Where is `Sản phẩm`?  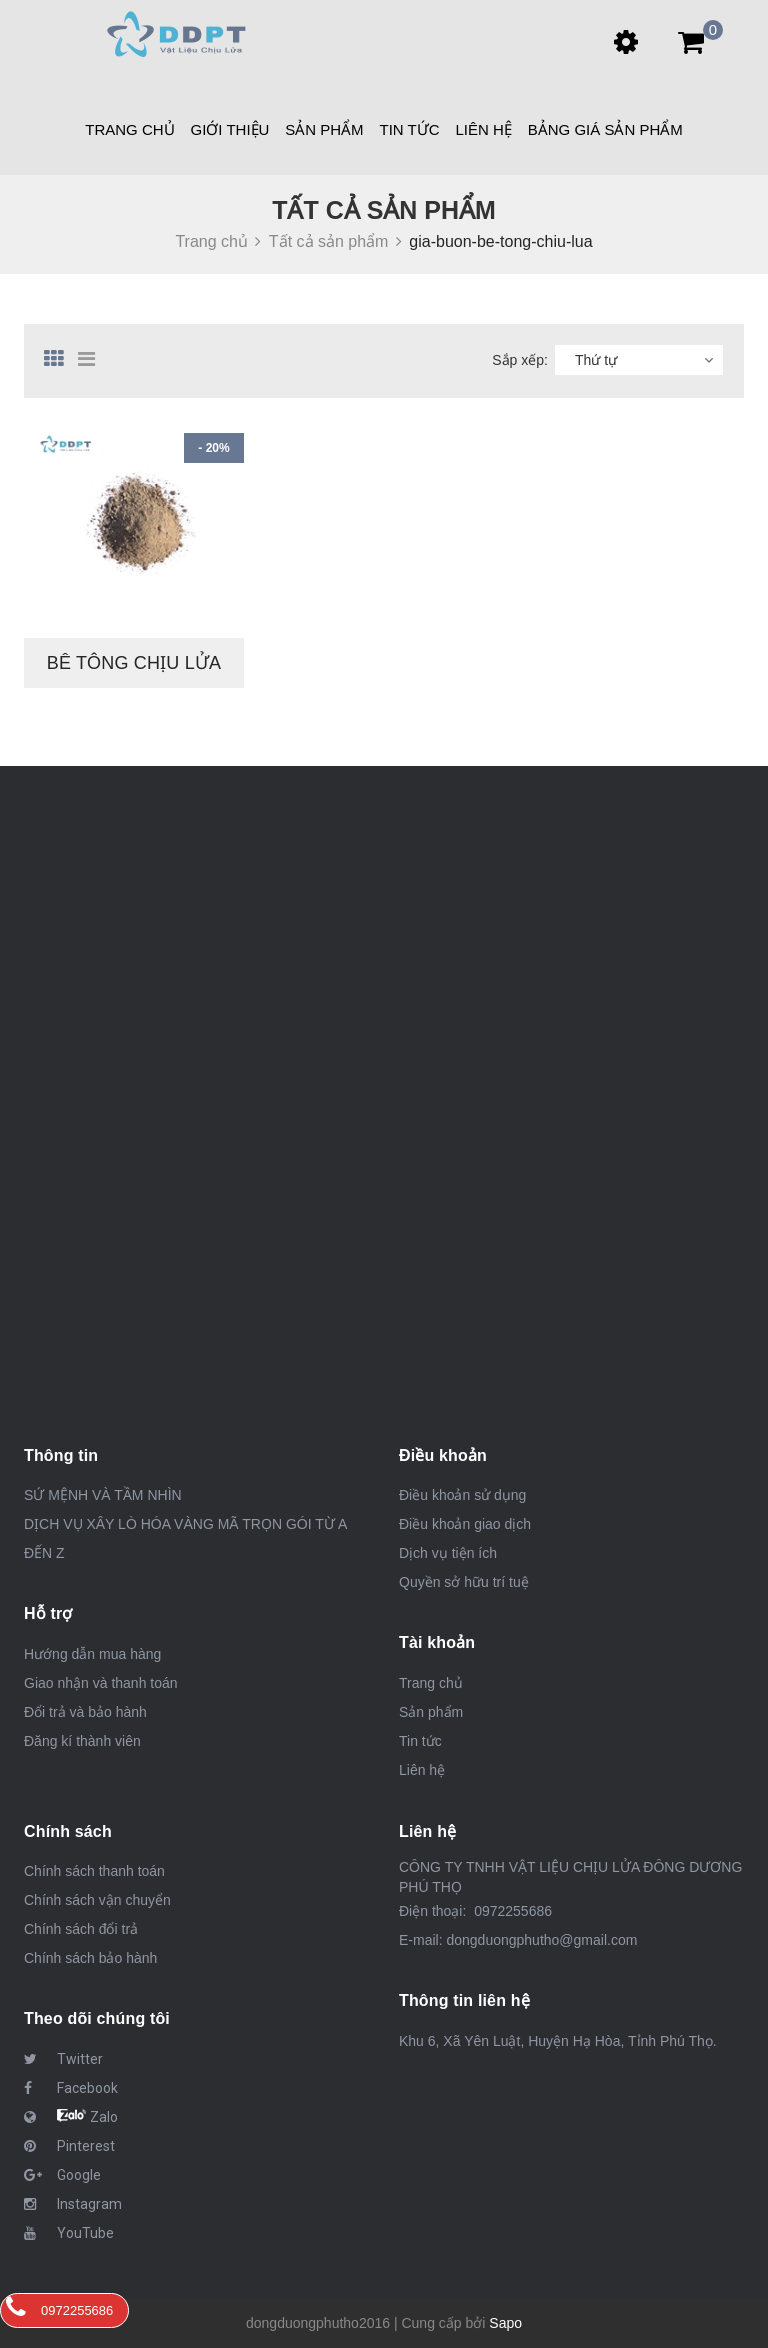
Sản phẩm is located at coordinates (431, 1712).